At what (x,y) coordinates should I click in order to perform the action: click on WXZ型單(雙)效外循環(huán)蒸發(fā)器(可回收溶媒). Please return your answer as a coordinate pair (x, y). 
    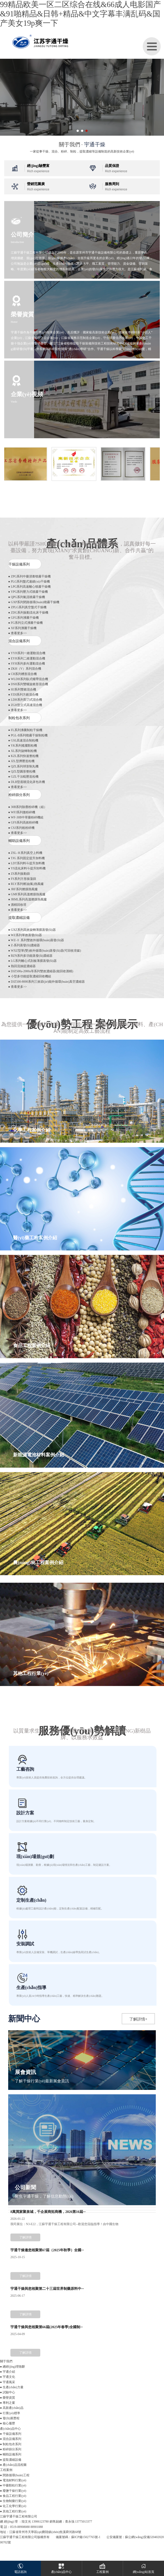
    Looking at the image, I should click on (46, 950).